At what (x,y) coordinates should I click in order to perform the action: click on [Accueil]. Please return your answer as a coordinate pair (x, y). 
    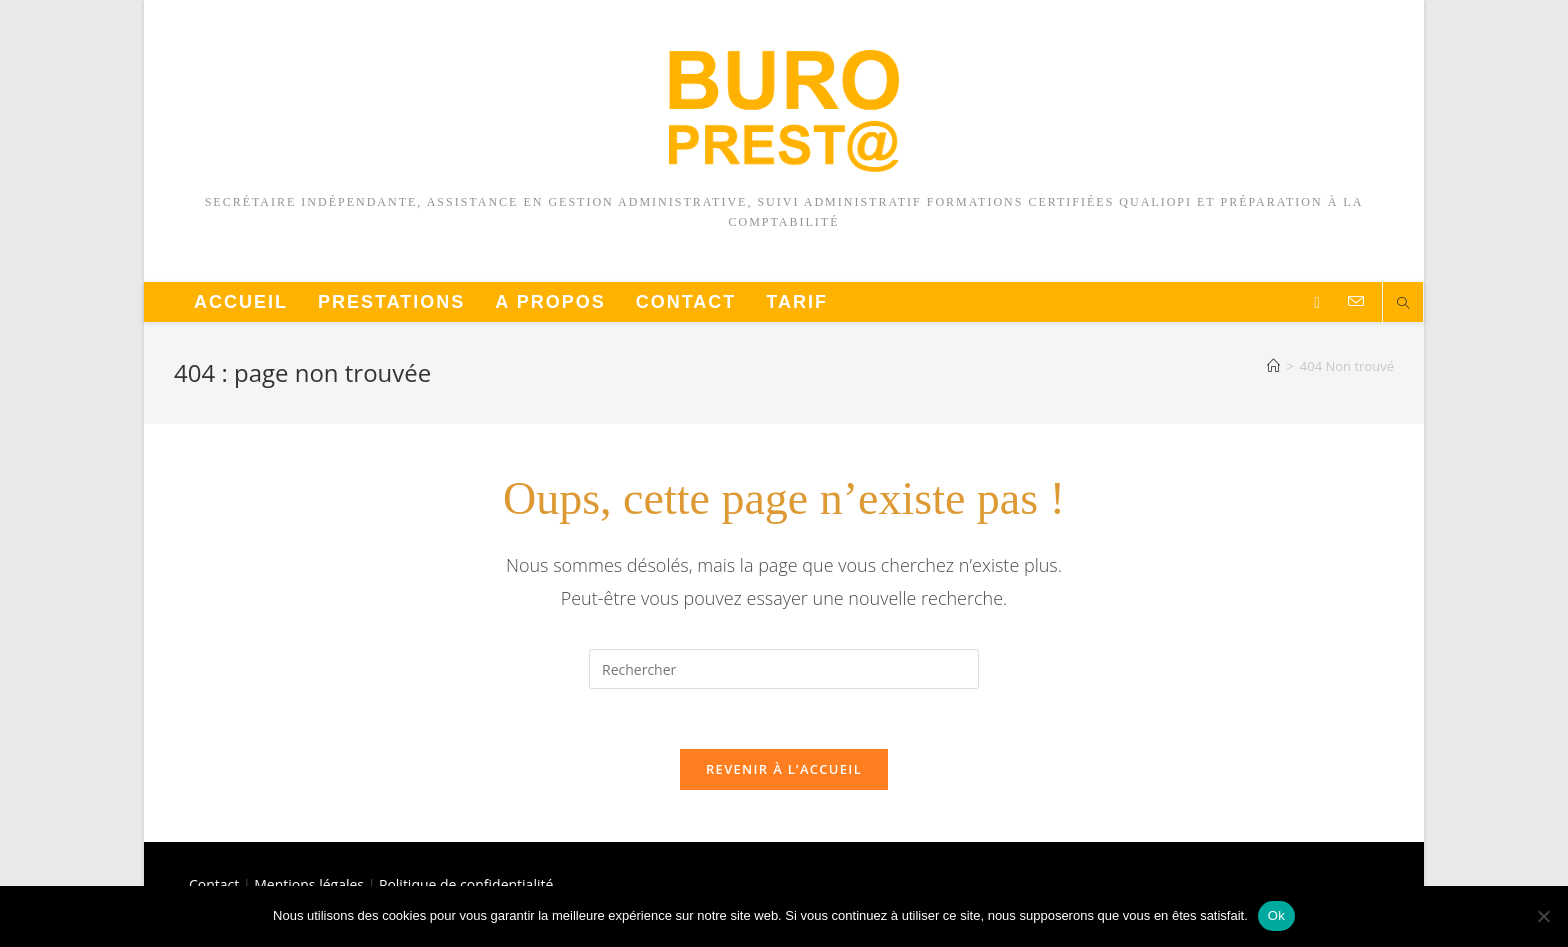
    Looking at the image, I should click on (1273, 366).